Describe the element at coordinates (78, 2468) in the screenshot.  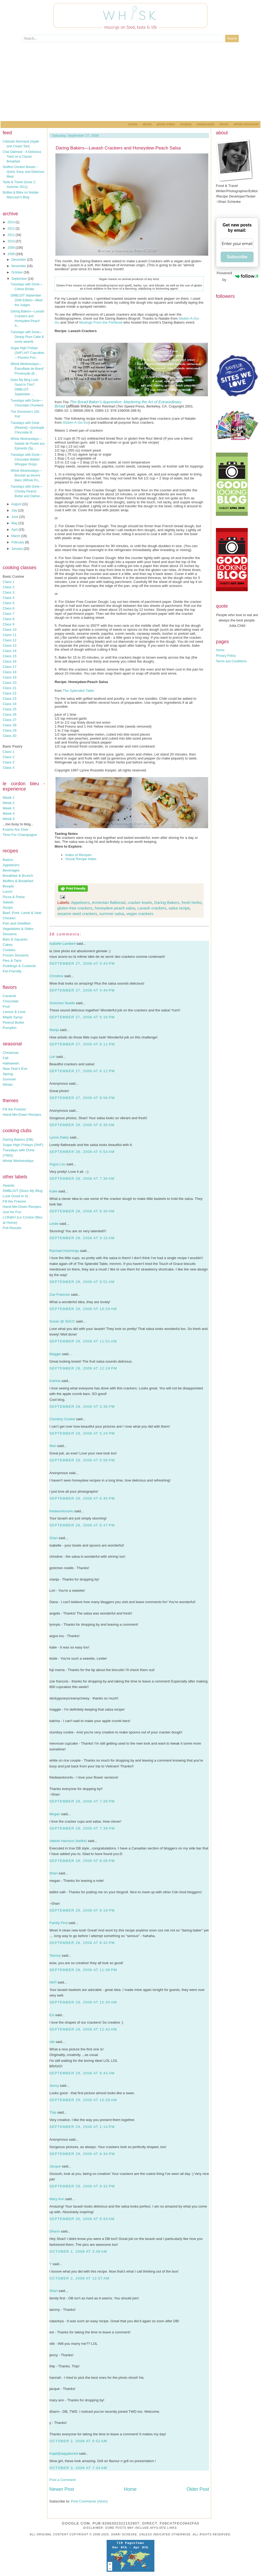
I see `October 3, 2008 at 7:34 AM` at that location.